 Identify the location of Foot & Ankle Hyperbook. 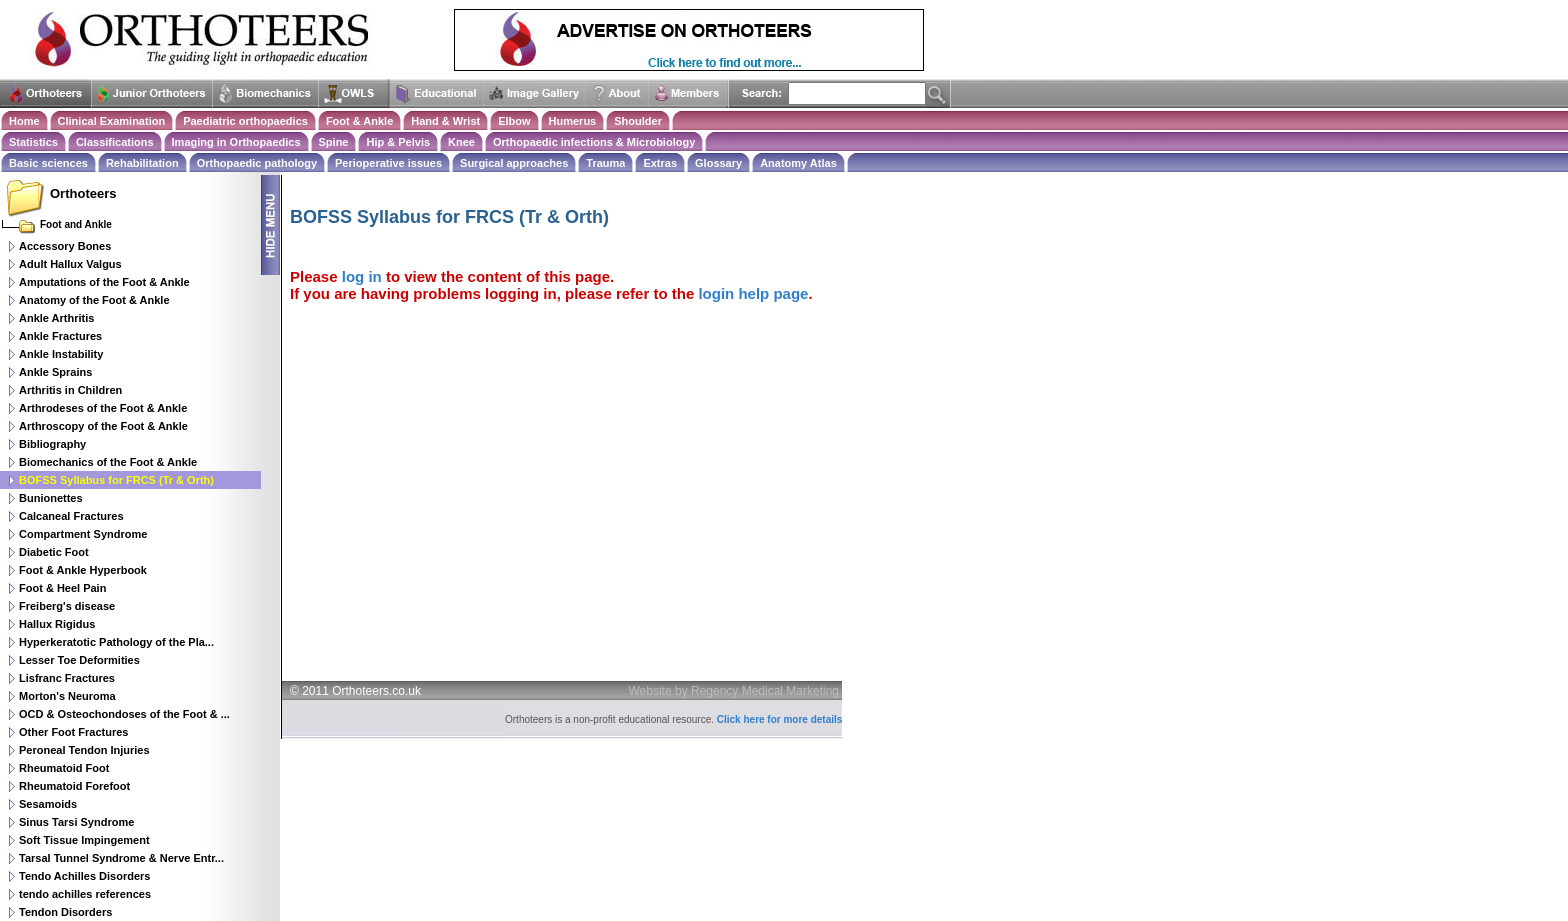
(83, 570).